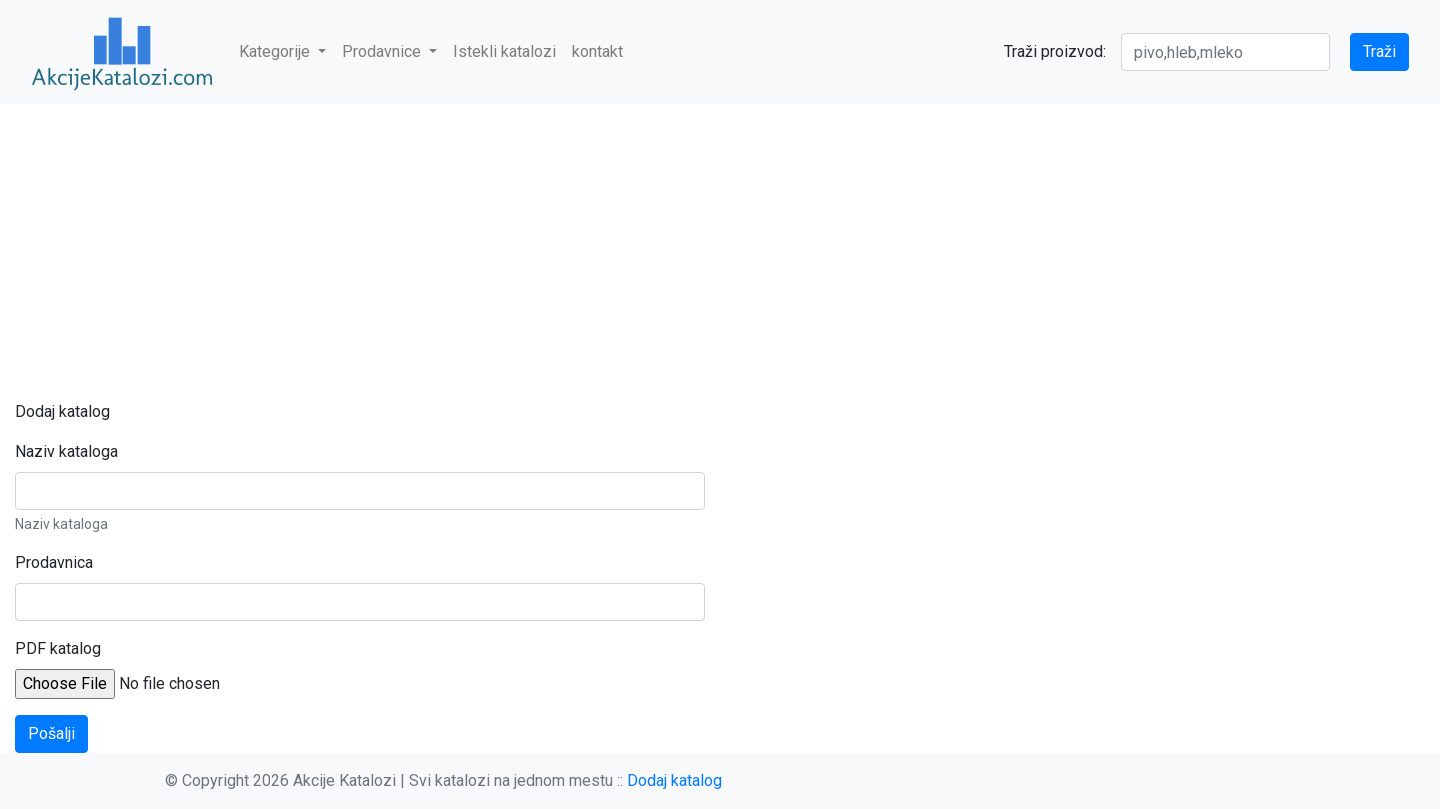 Image resolution: width=1440 pixels, height=809 pixels. I want to click on Prodavnica, so click(54, 562).